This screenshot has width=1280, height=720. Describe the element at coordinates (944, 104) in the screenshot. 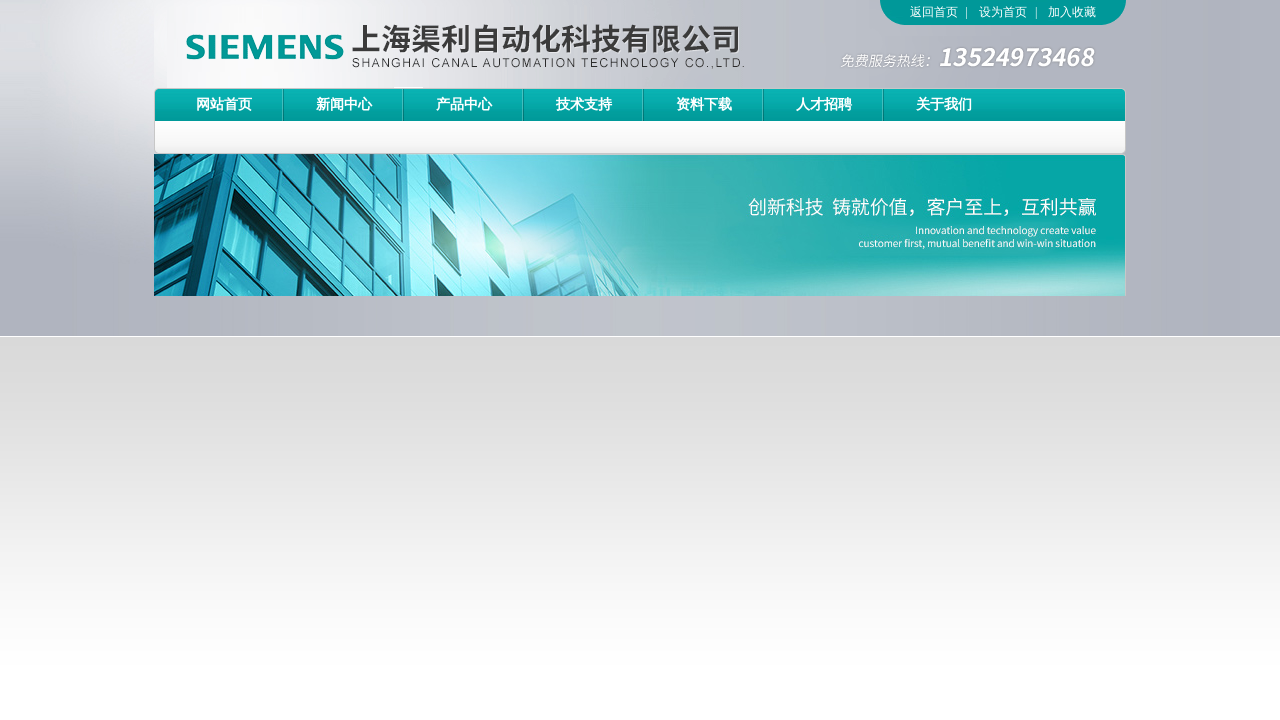

I see `关于我们` at that location.